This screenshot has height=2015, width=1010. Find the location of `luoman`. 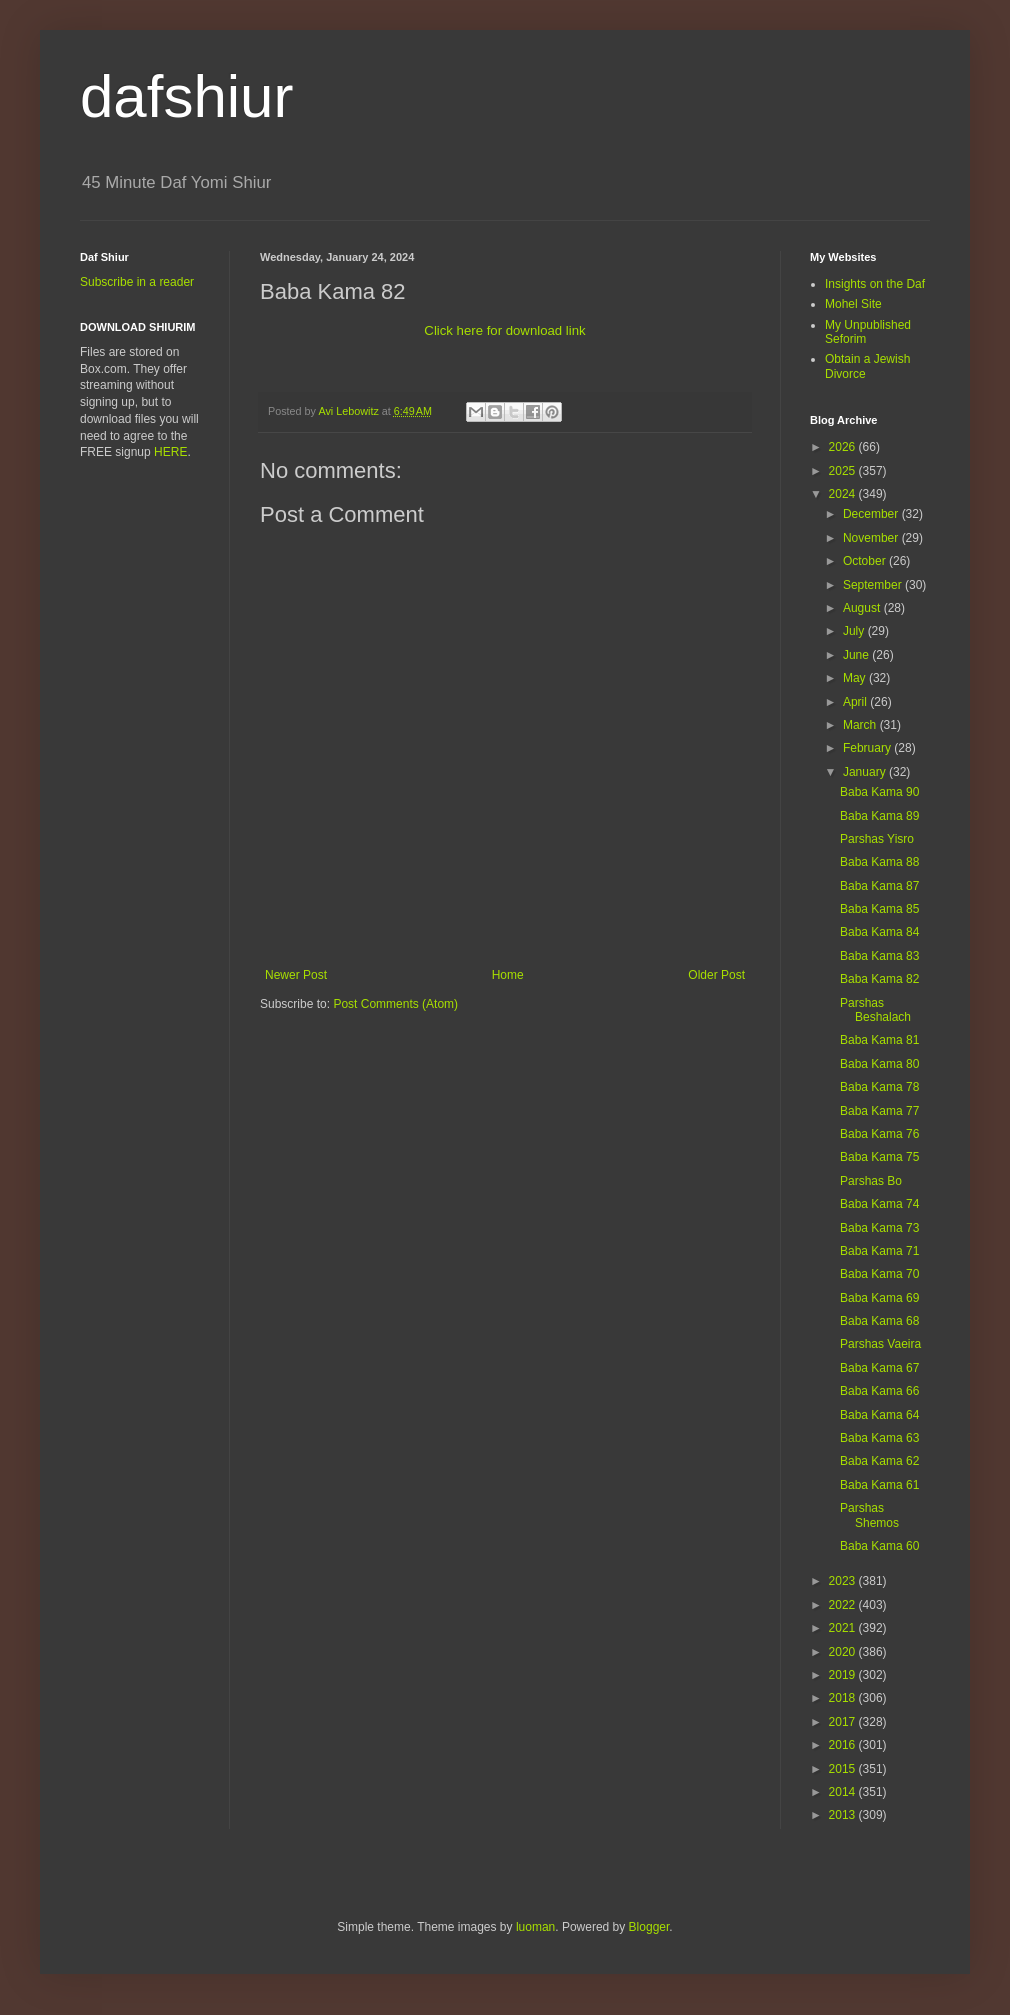

luoman is located at coordinates (535, 1927).